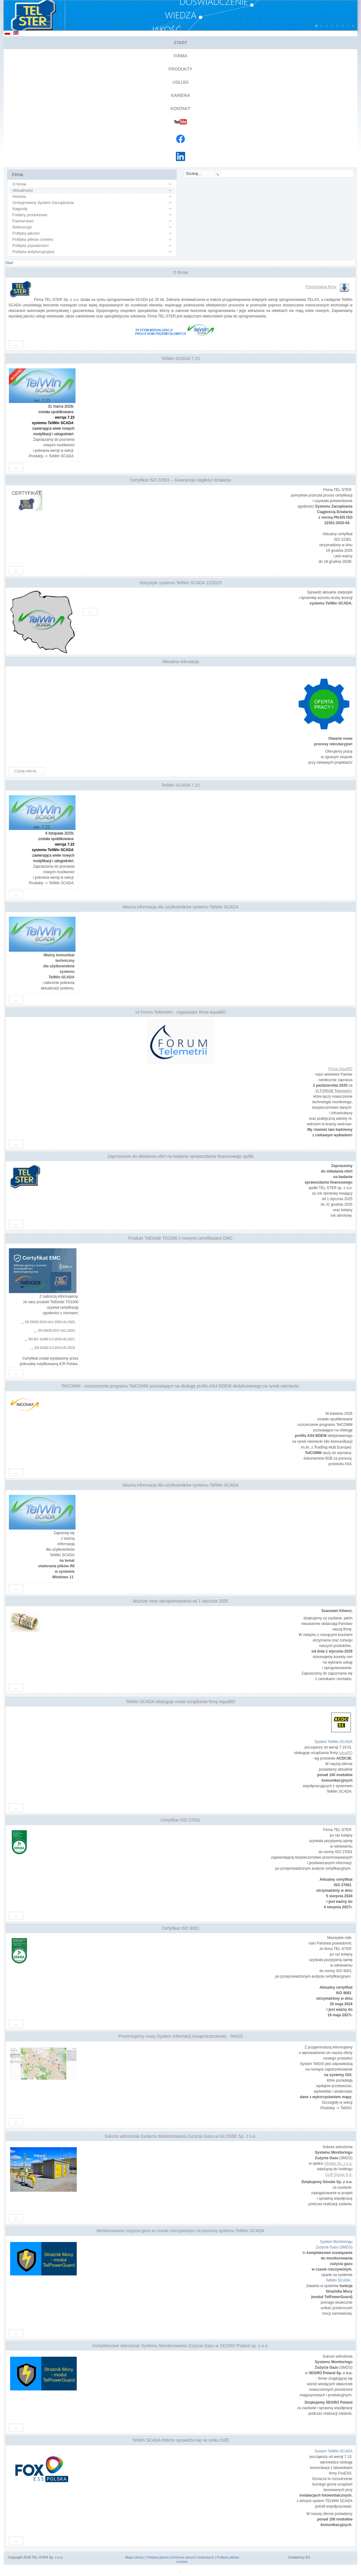 This screenshot has height=2576, width=361. Describe the element at coordinates (19, 208) in the screenshot. I see `Nagrody` at that location.